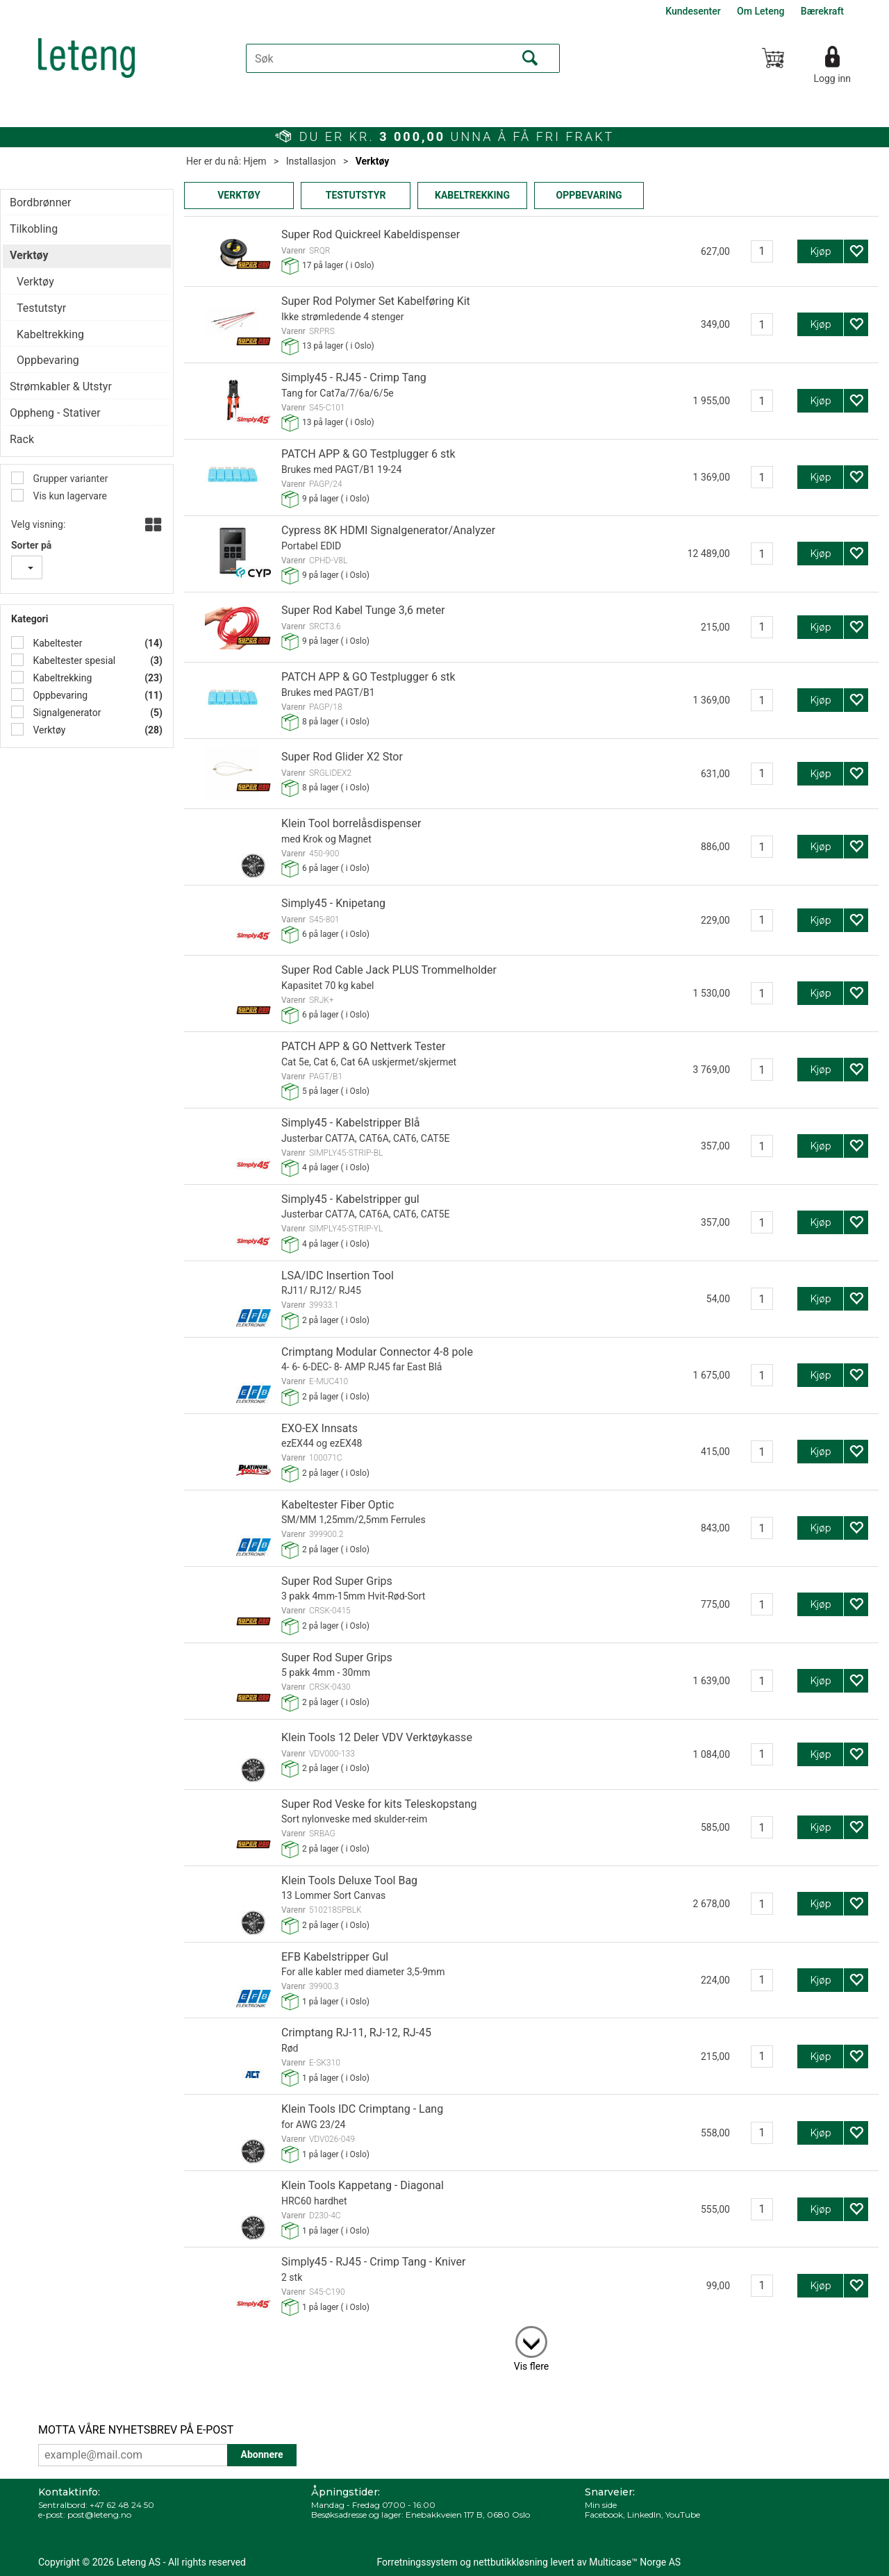  Describe the element at coordinates (255, 161) in the screenshot. I see `Hjem` at that location.